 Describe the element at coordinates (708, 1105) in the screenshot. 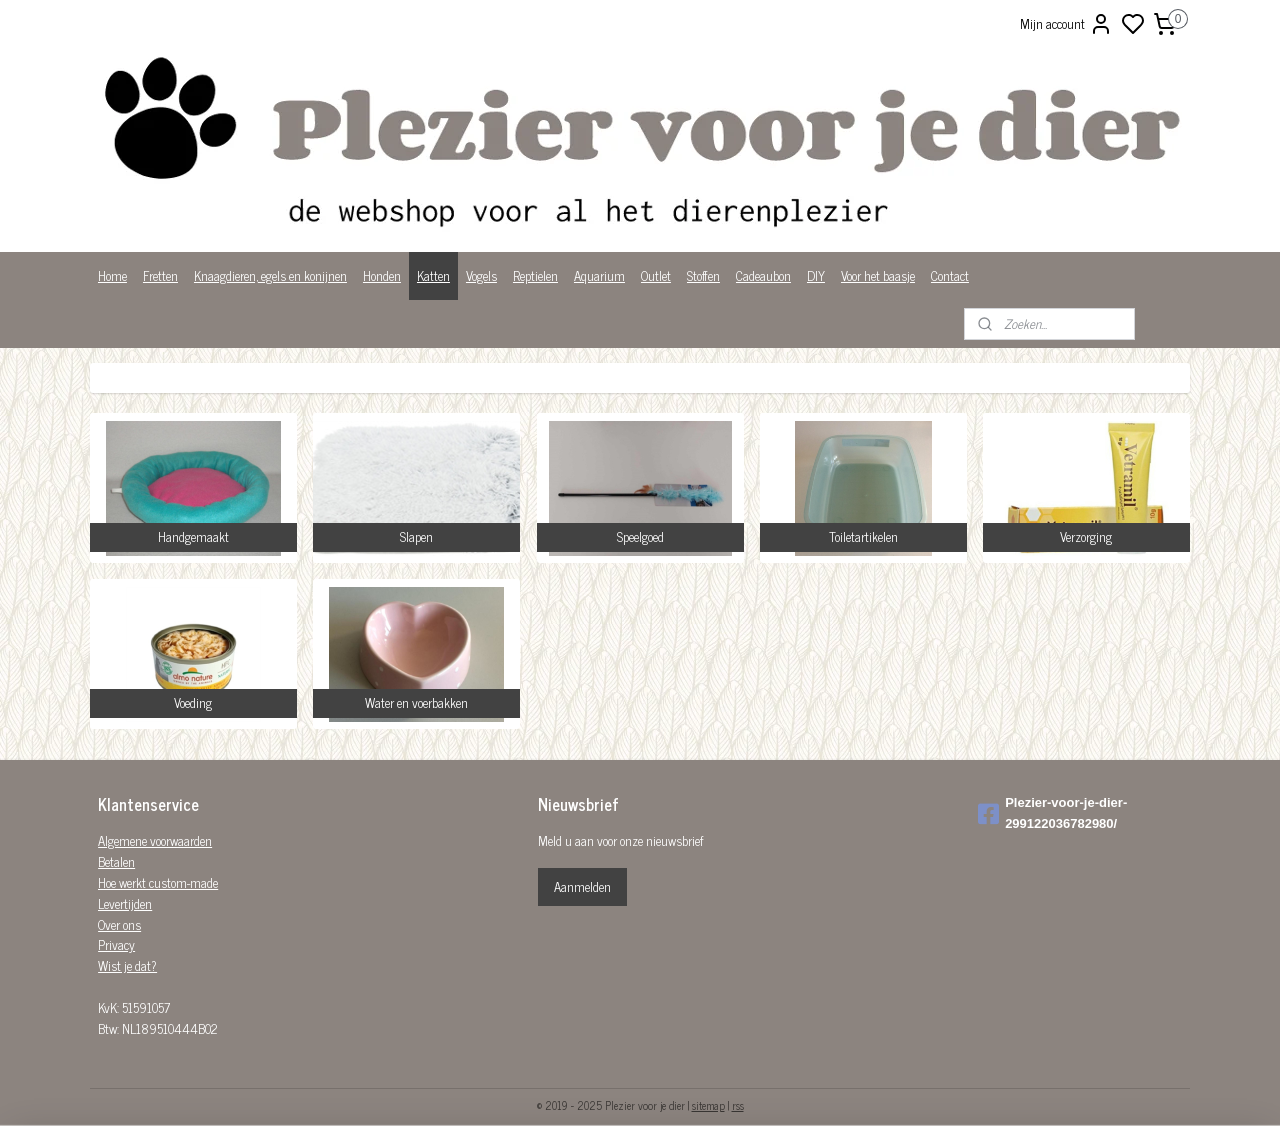

I see `sitemap` at that location.